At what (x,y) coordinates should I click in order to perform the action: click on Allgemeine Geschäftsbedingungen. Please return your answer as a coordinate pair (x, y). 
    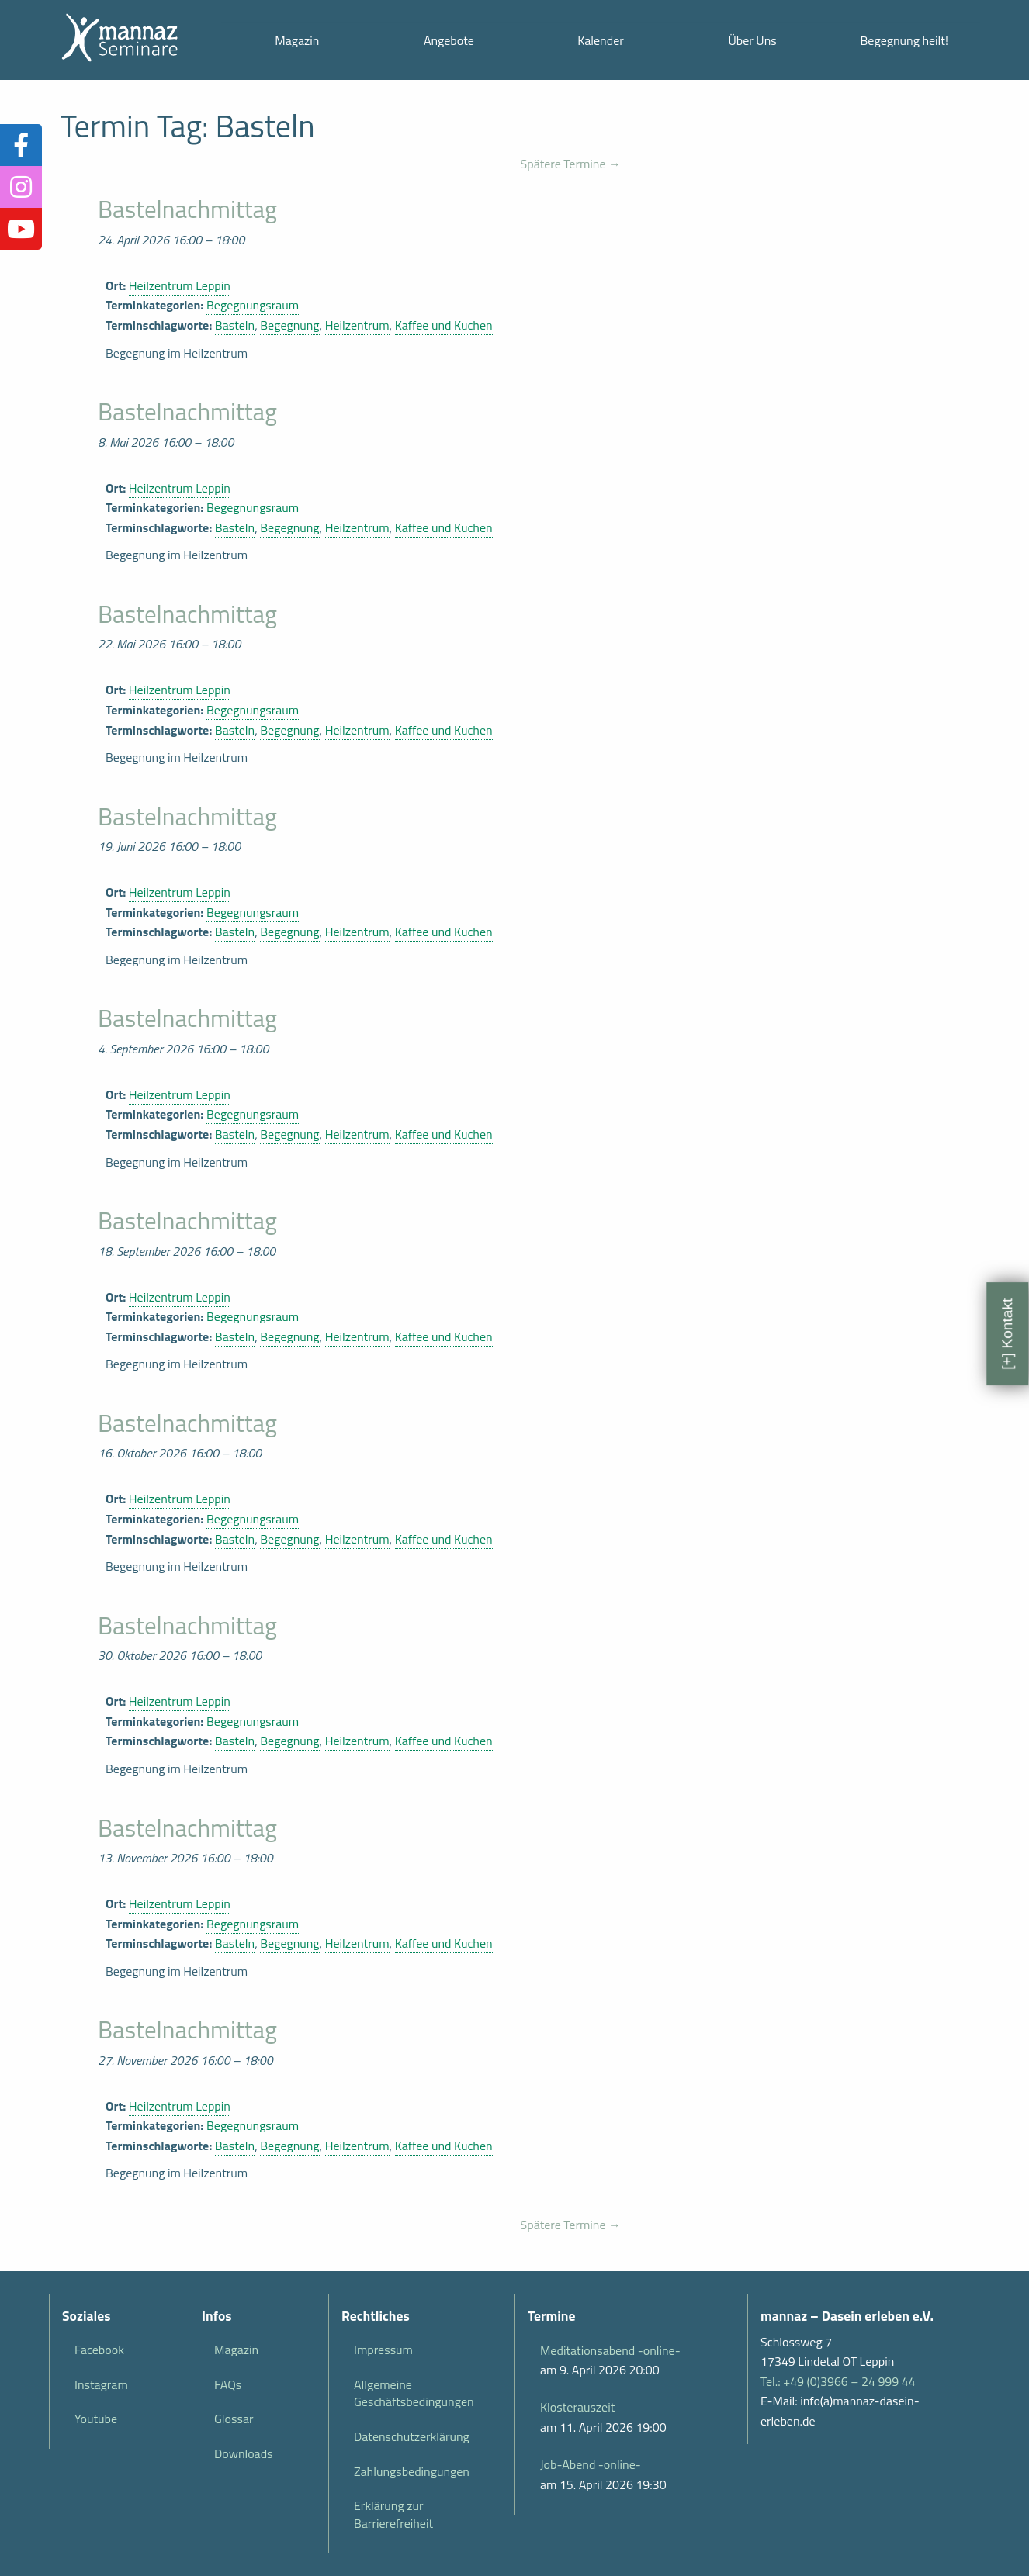
    Looking at the image, I should click on (414, 2393).